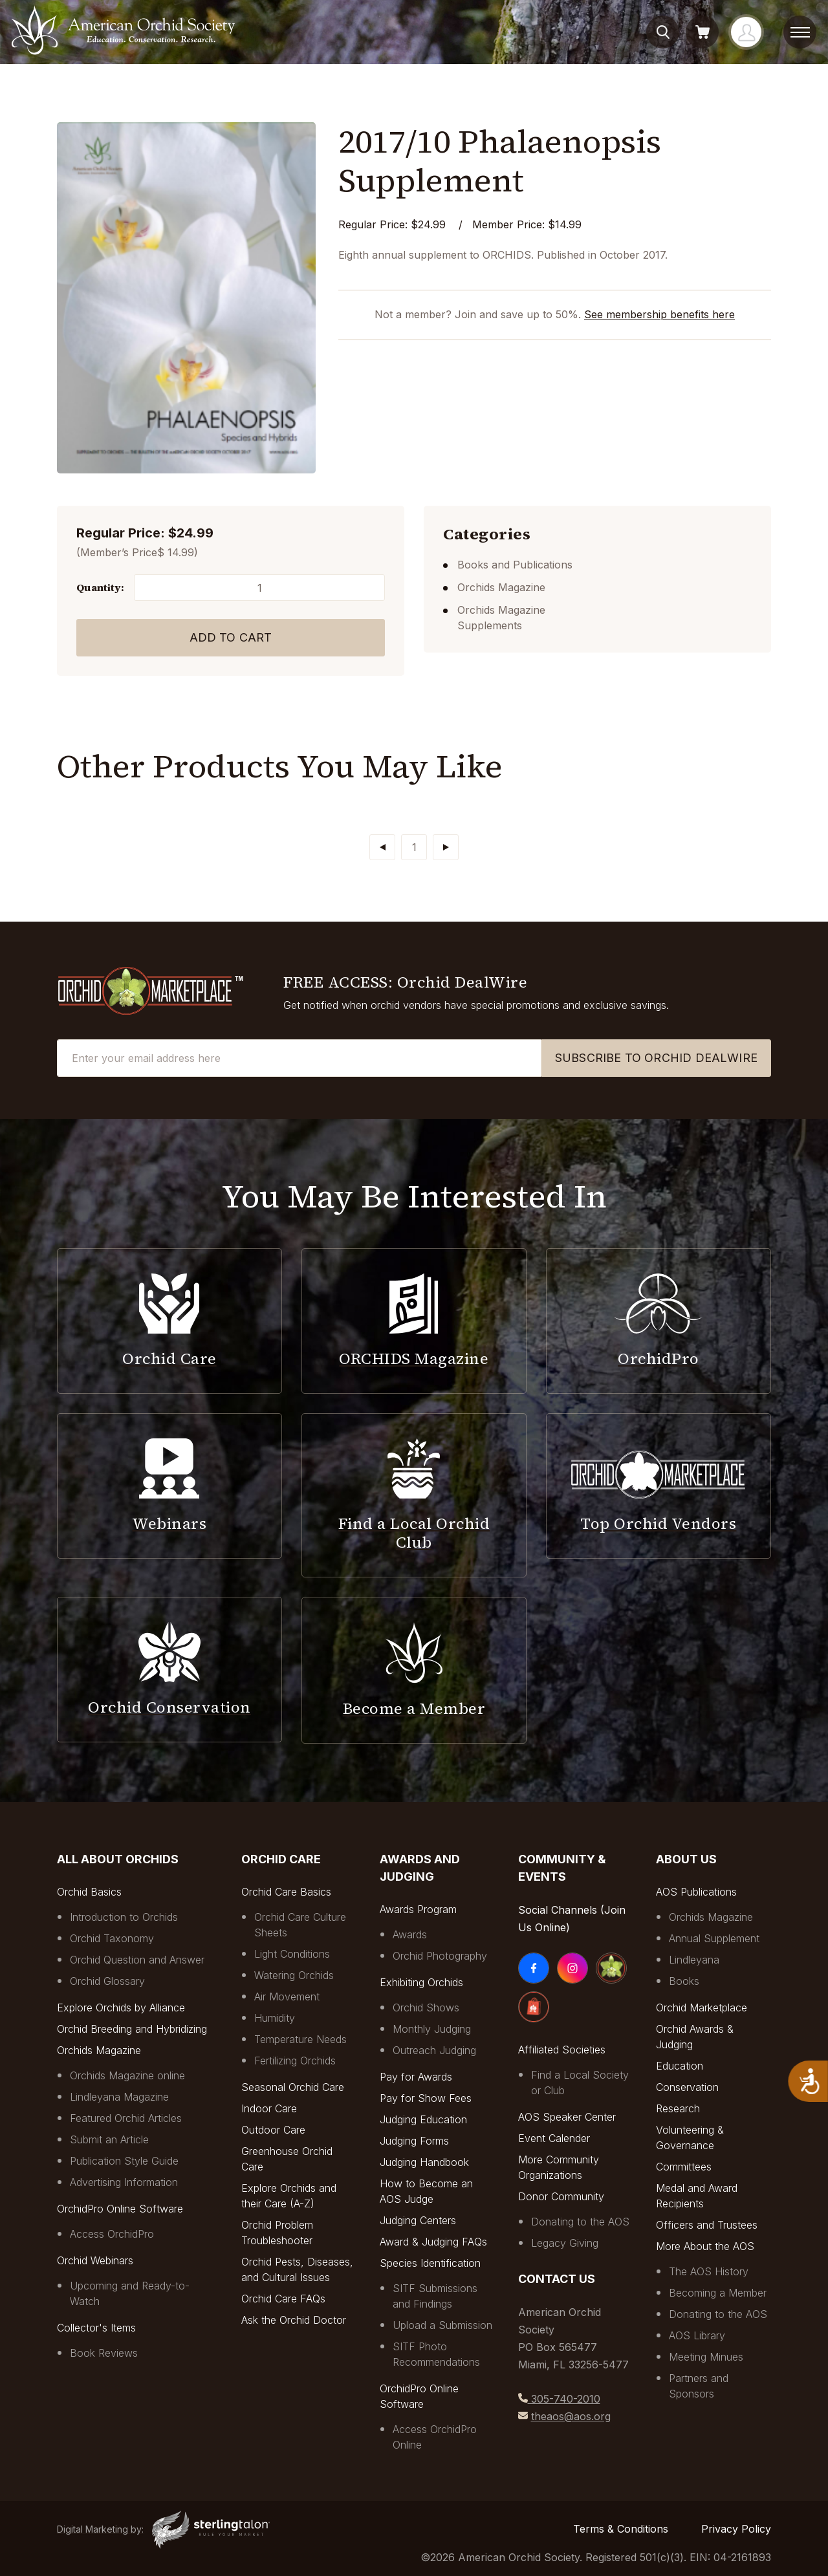  What do you see at coordinates (124, 2182) in the screenshot?
I see `Advertising Information` at bounding box center [124, 2182].